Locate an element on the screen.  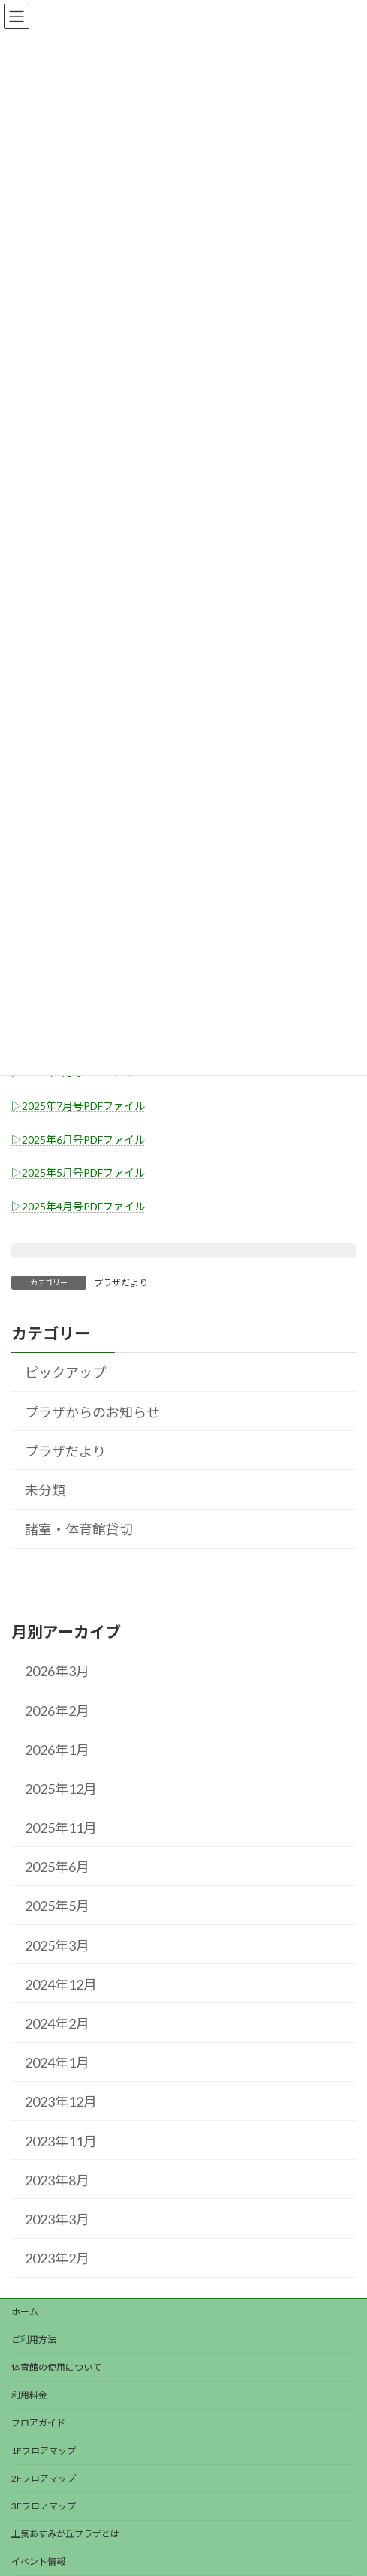
利用料金 is located at coordinates (29, 2395).